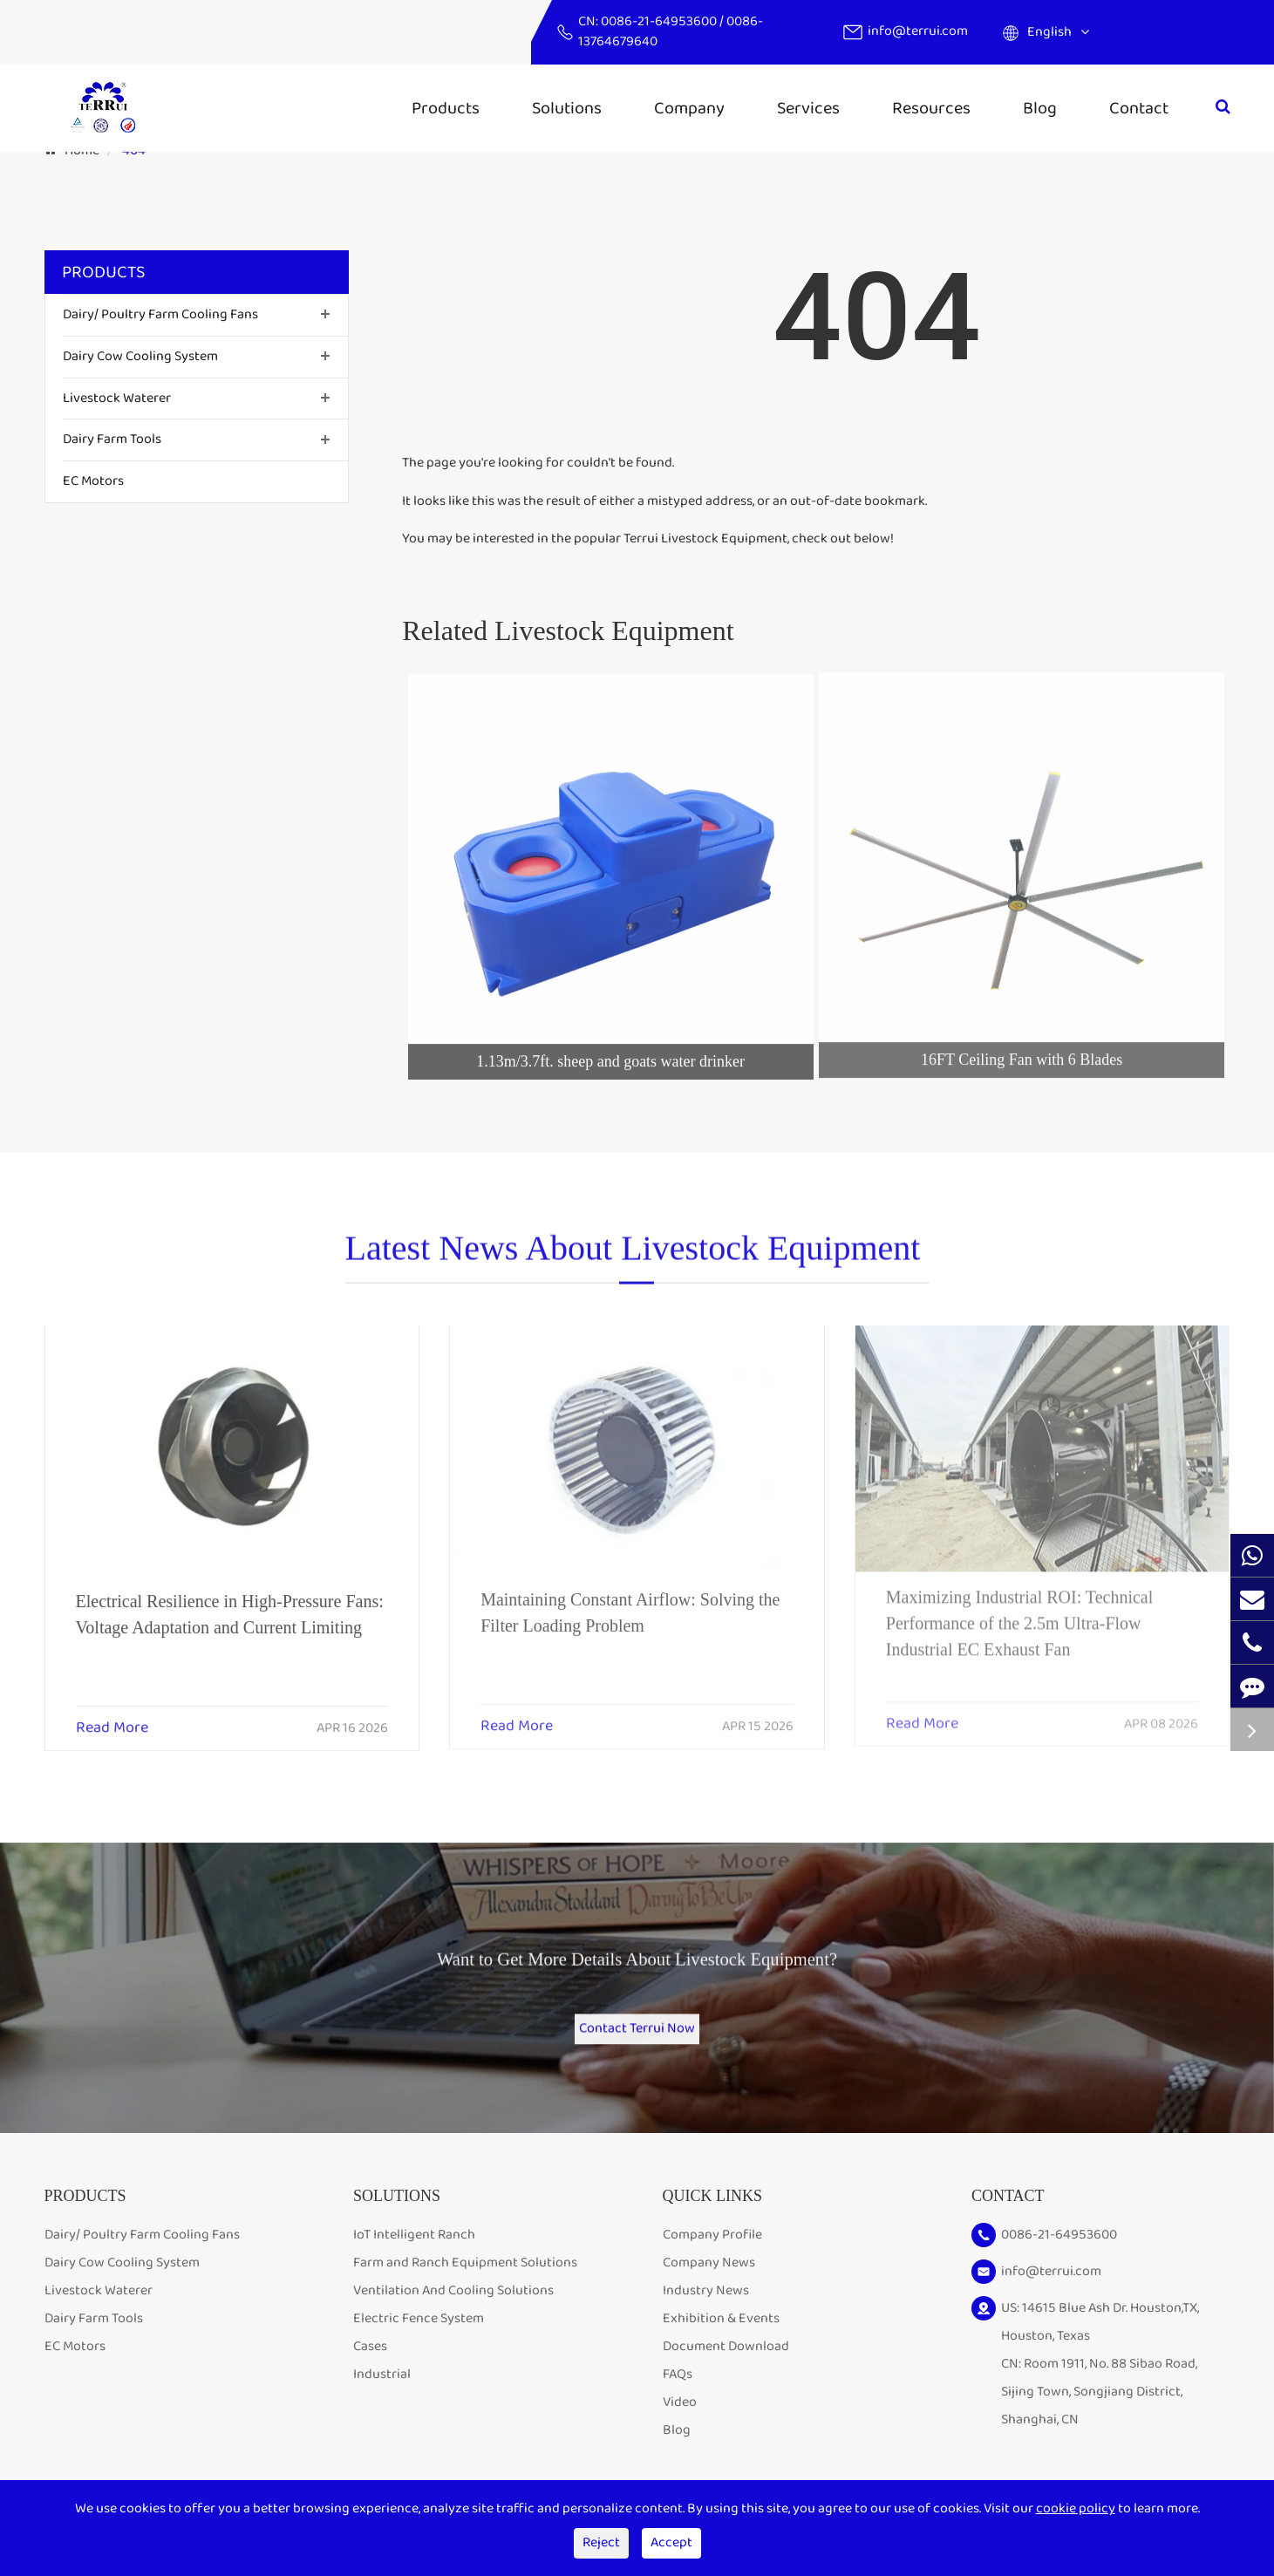 The width and height of the screenshot is (1274, 2576). I want to click on Dairy Farm Tools, so click(112, 439).